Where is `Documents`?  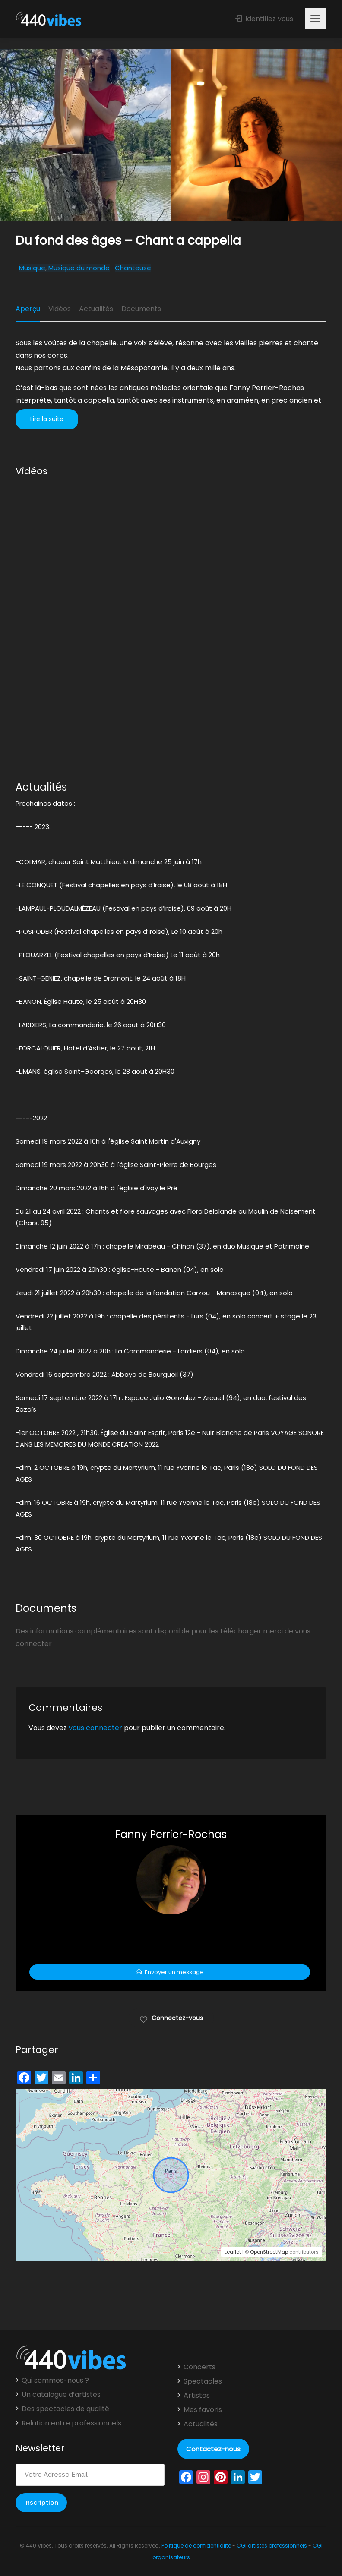 Documents is located at coordinates (141, 309).